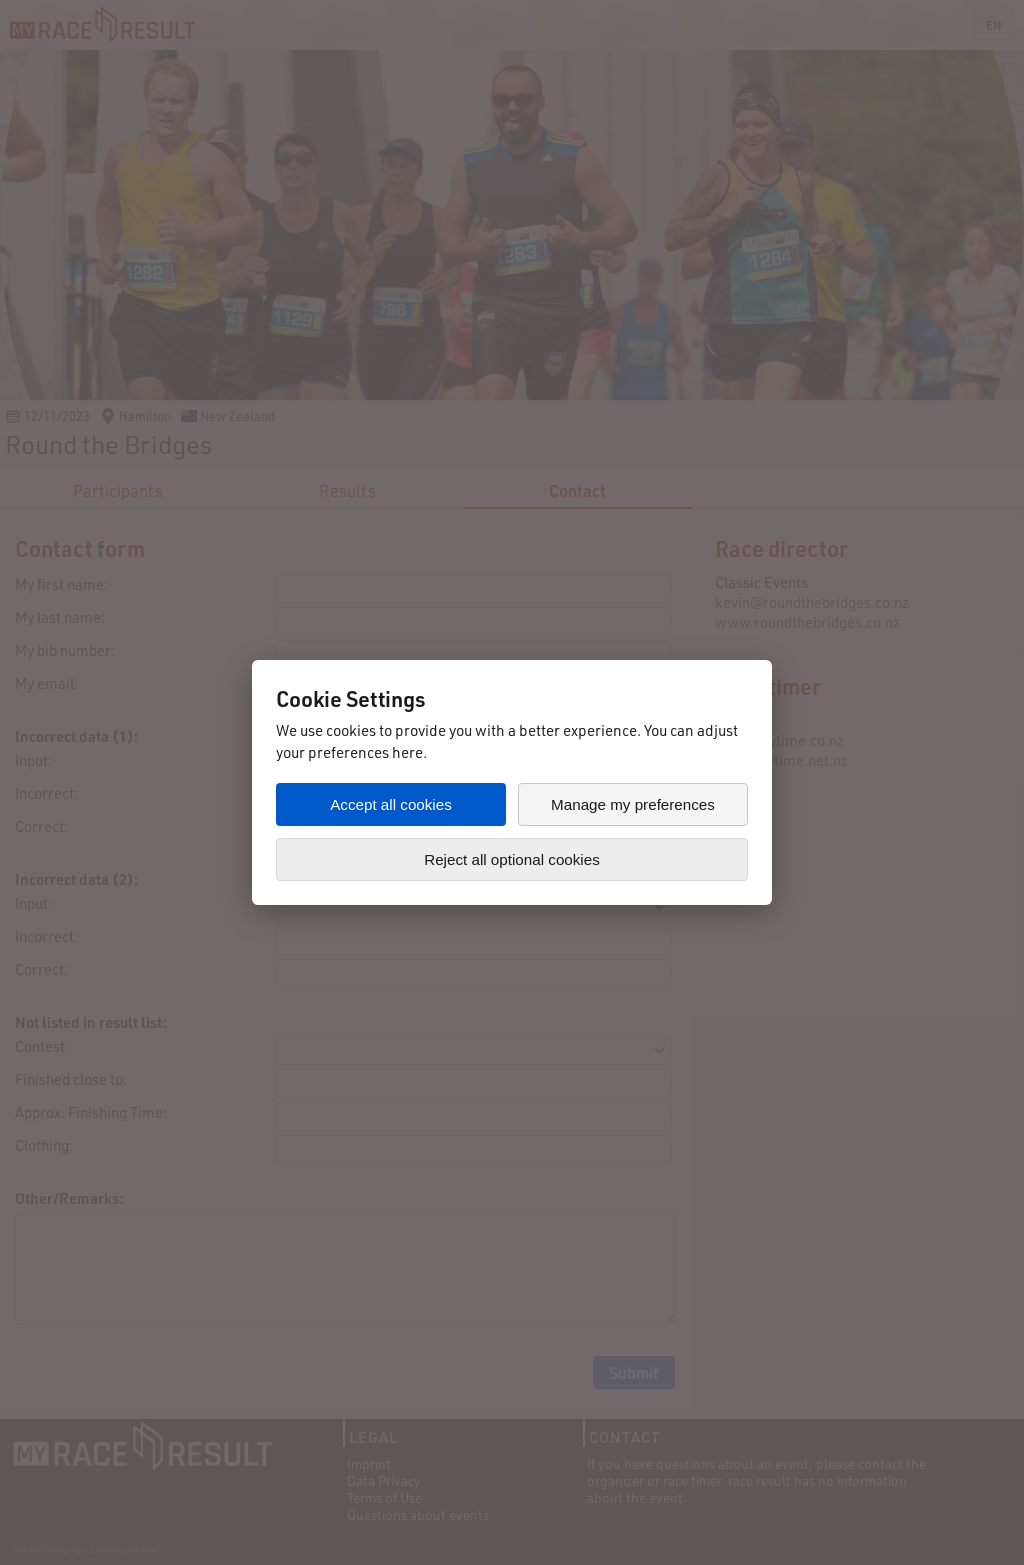  I want to click on Manage my preferences, so click(633, 804).